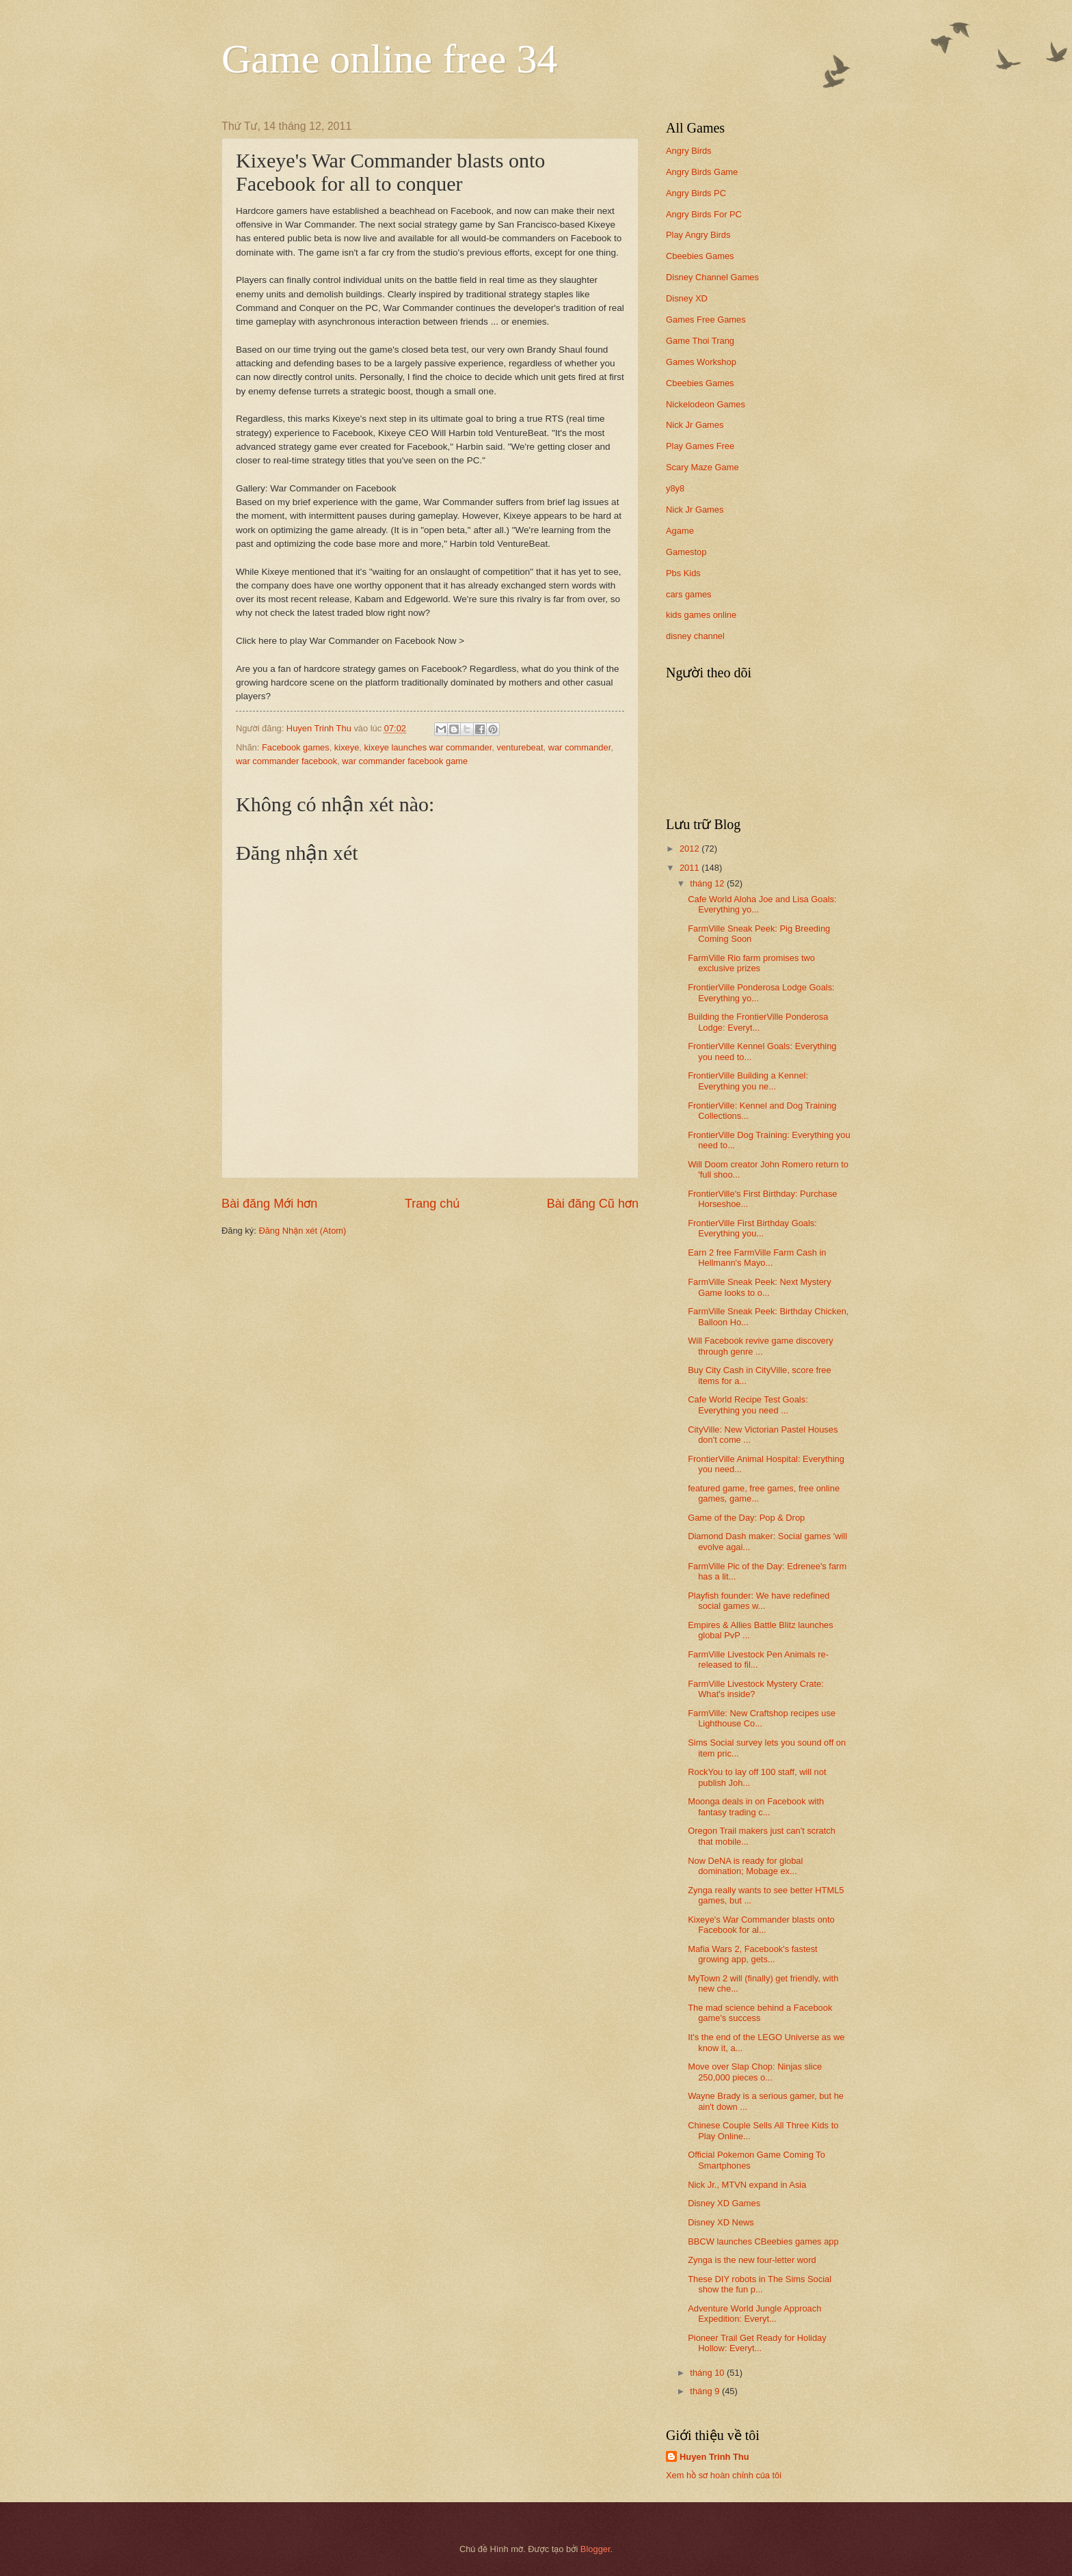  I want to click on Earn 2 free FarmVille Farm Cash in Hellmann's Mayo..., so click(757, 1257).